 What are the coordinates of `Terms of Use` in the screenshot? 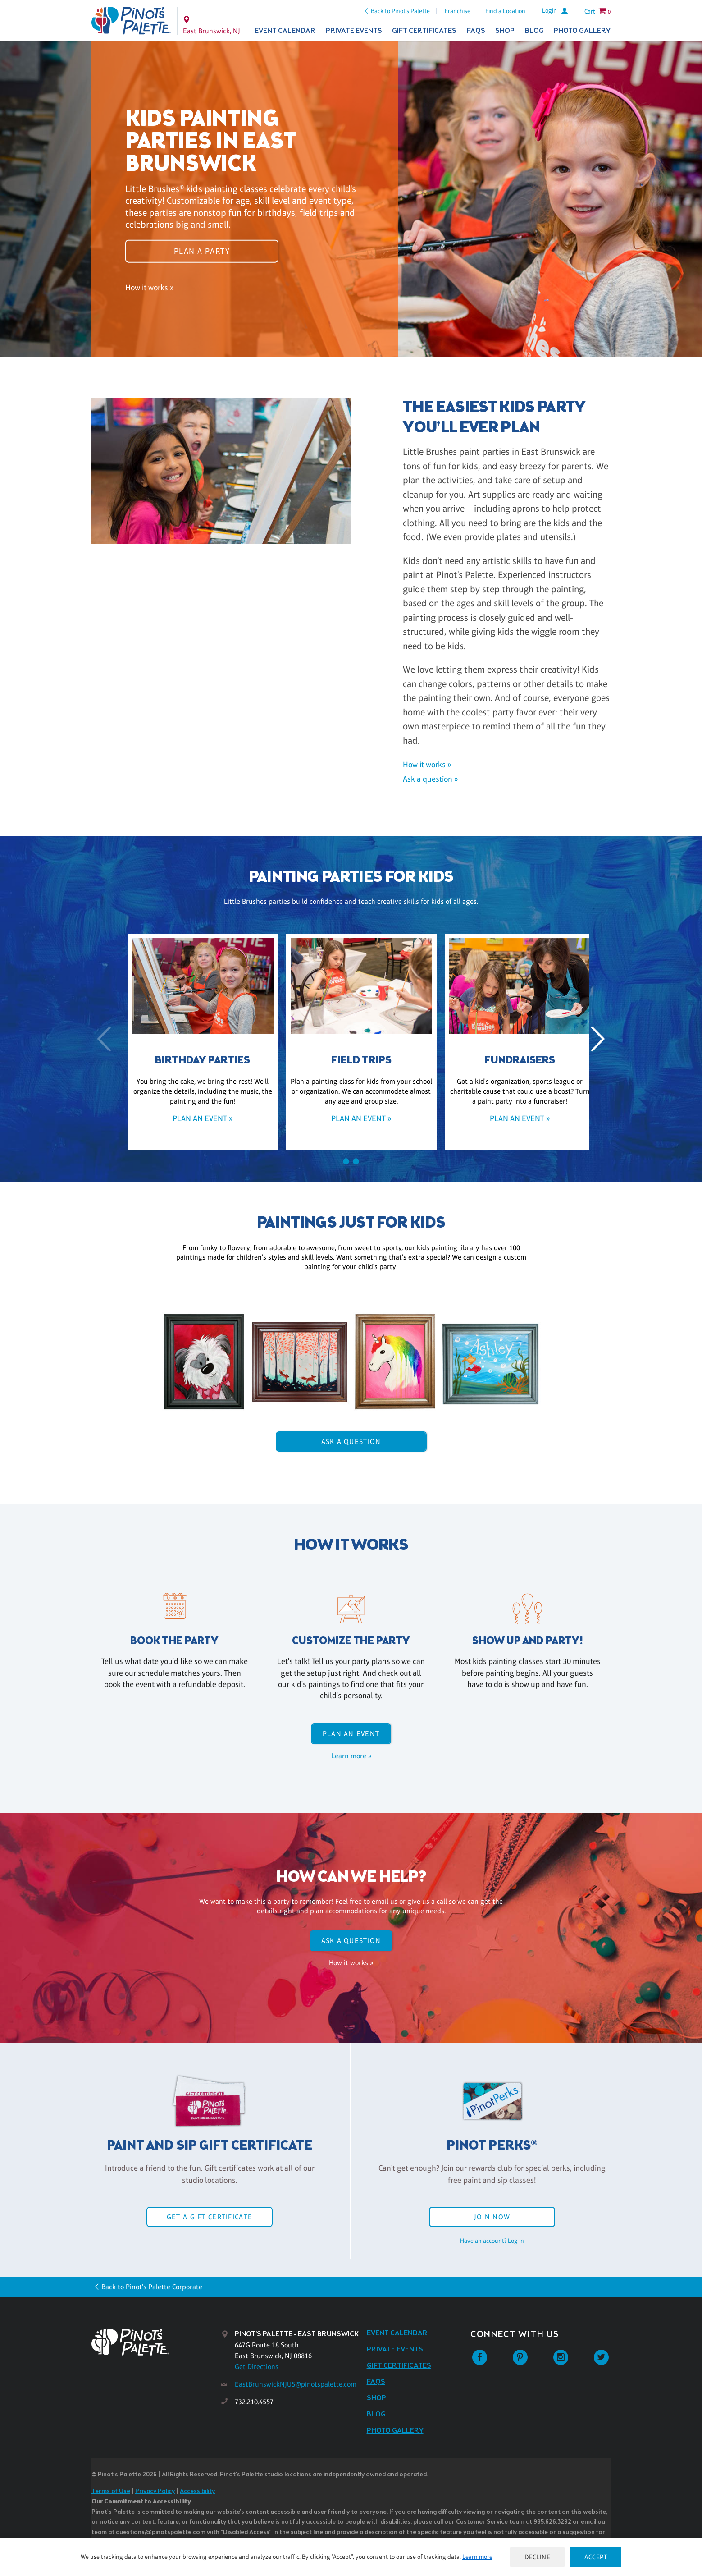 It's located at (110, 2491).